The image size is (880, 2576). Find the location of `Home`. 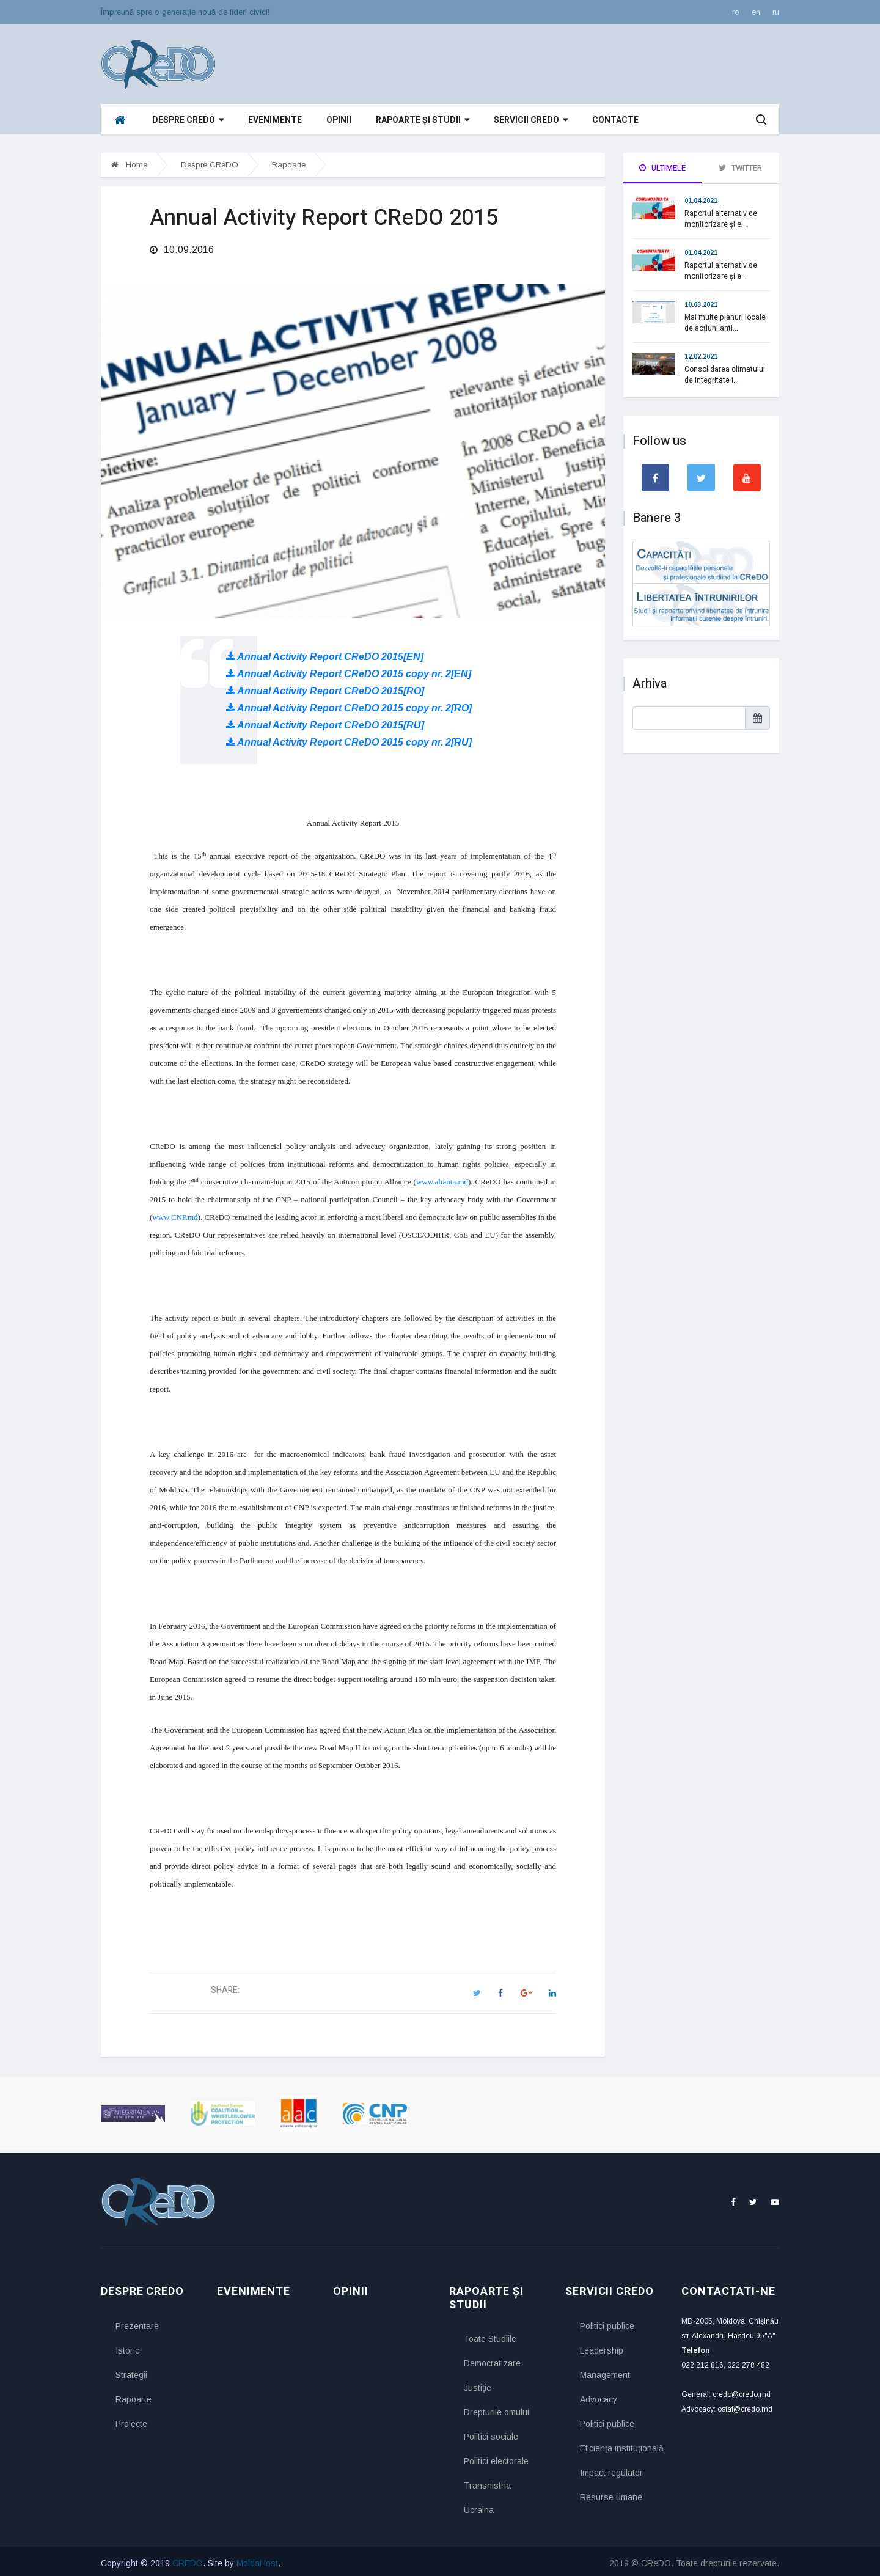

Home is located at coordinates (129, 164).